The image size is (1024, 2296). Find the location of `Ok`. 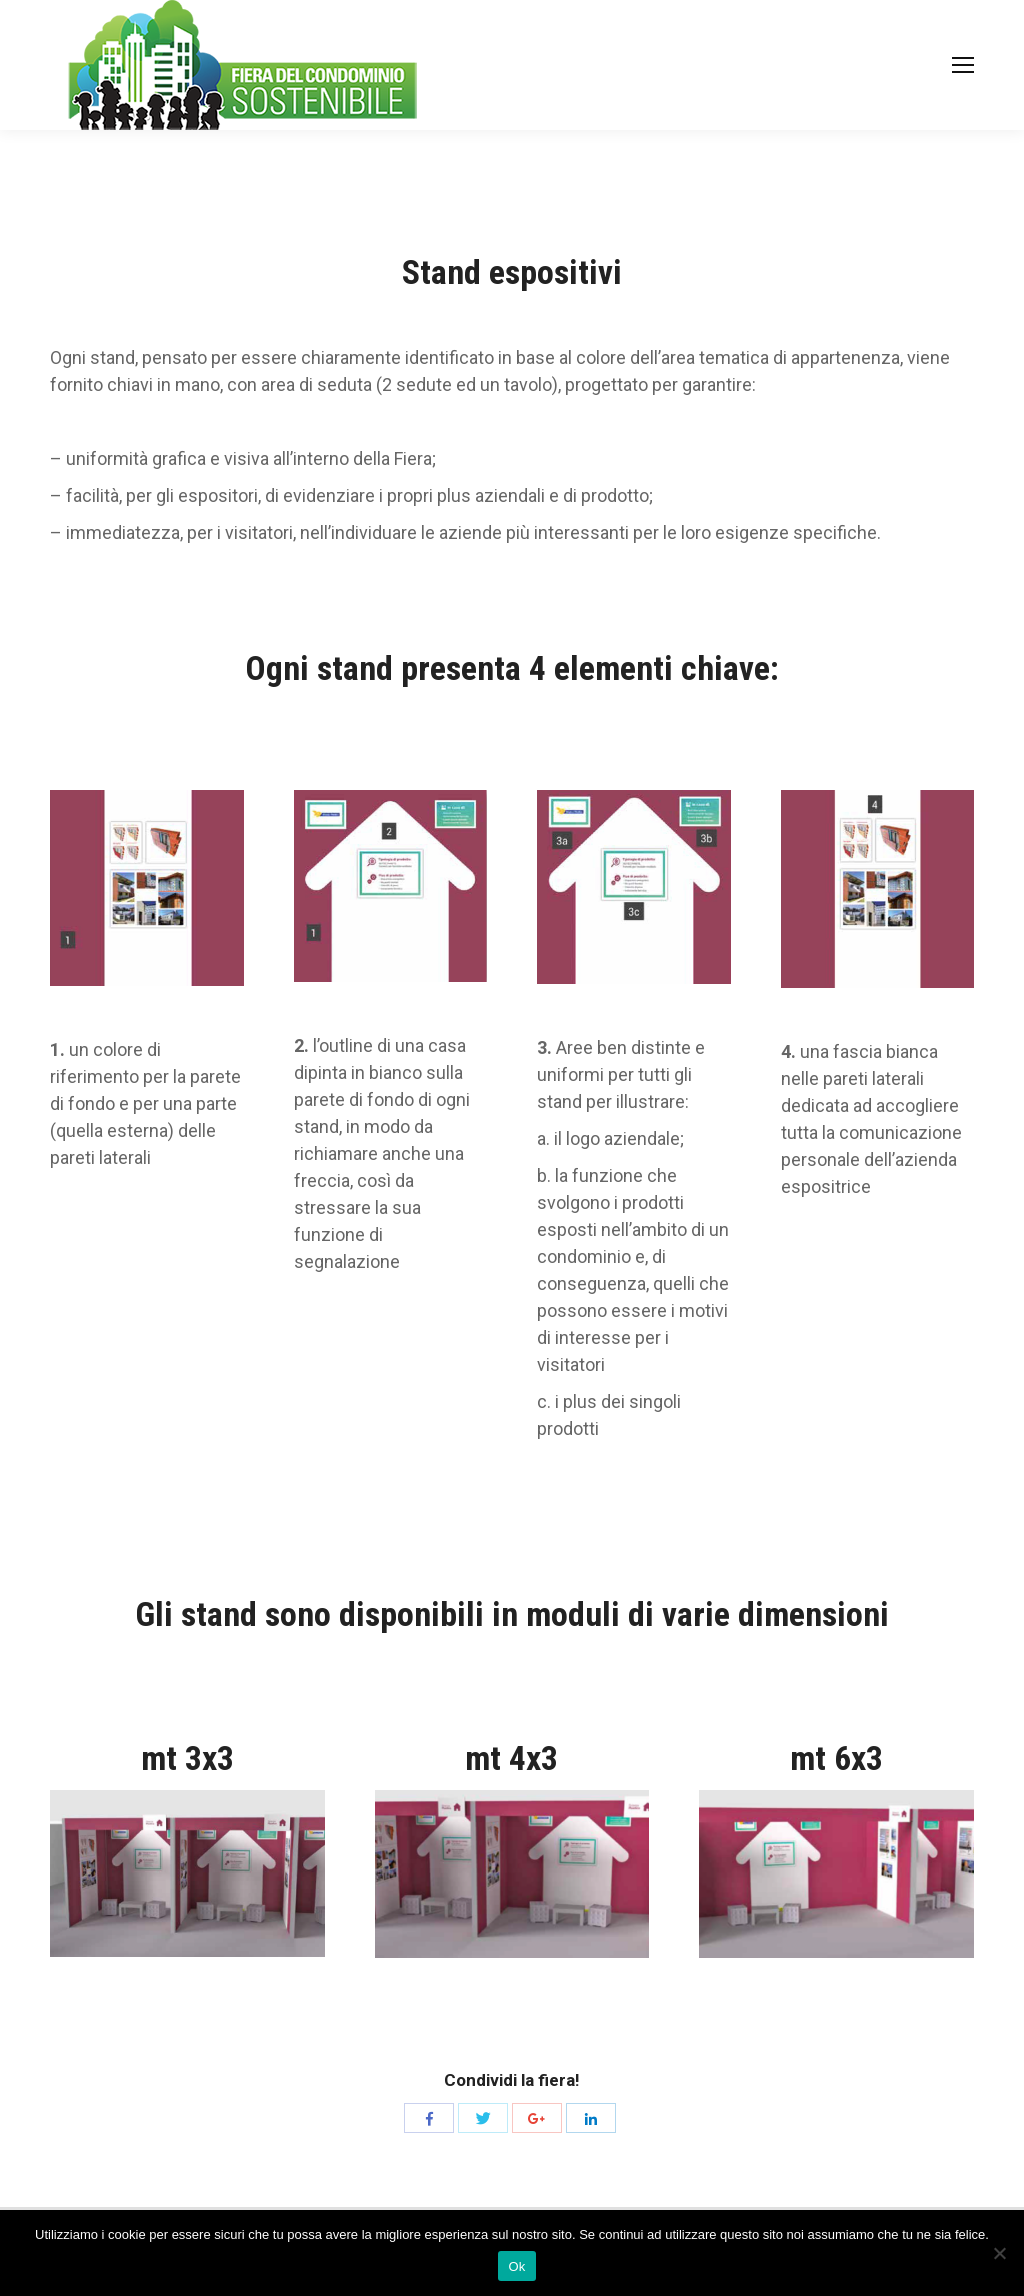

Ok is located at coordinates (516, 2266).